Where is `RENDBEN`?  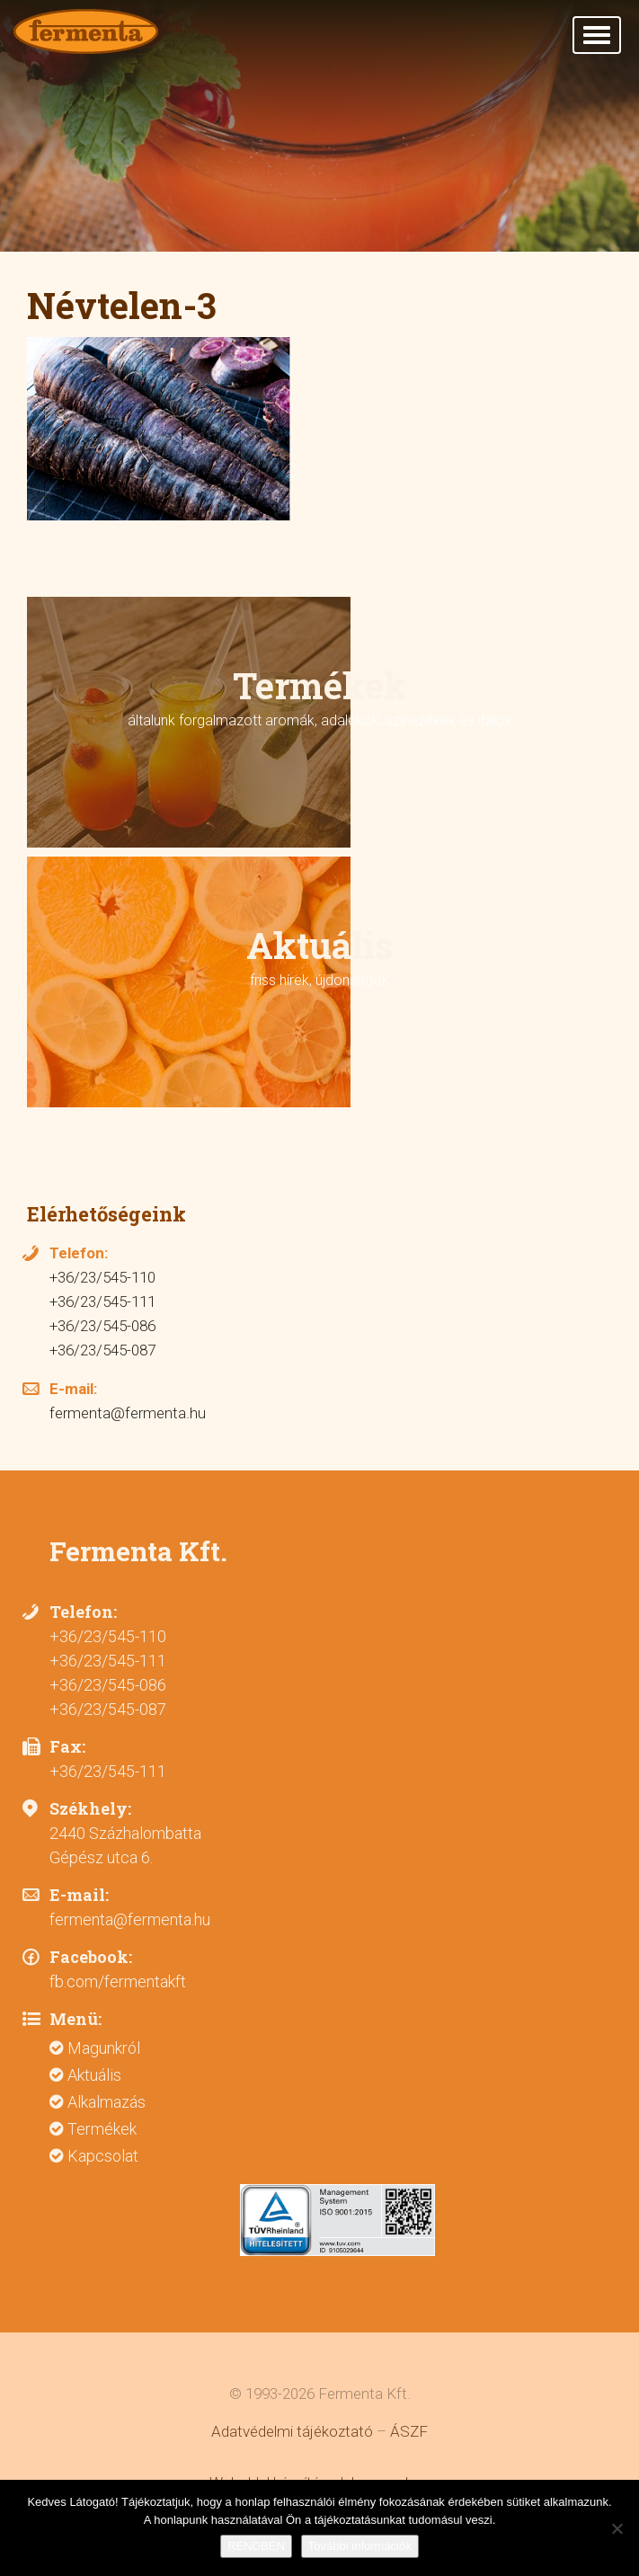
RENDBEN is located at coordinates (256, 2546).